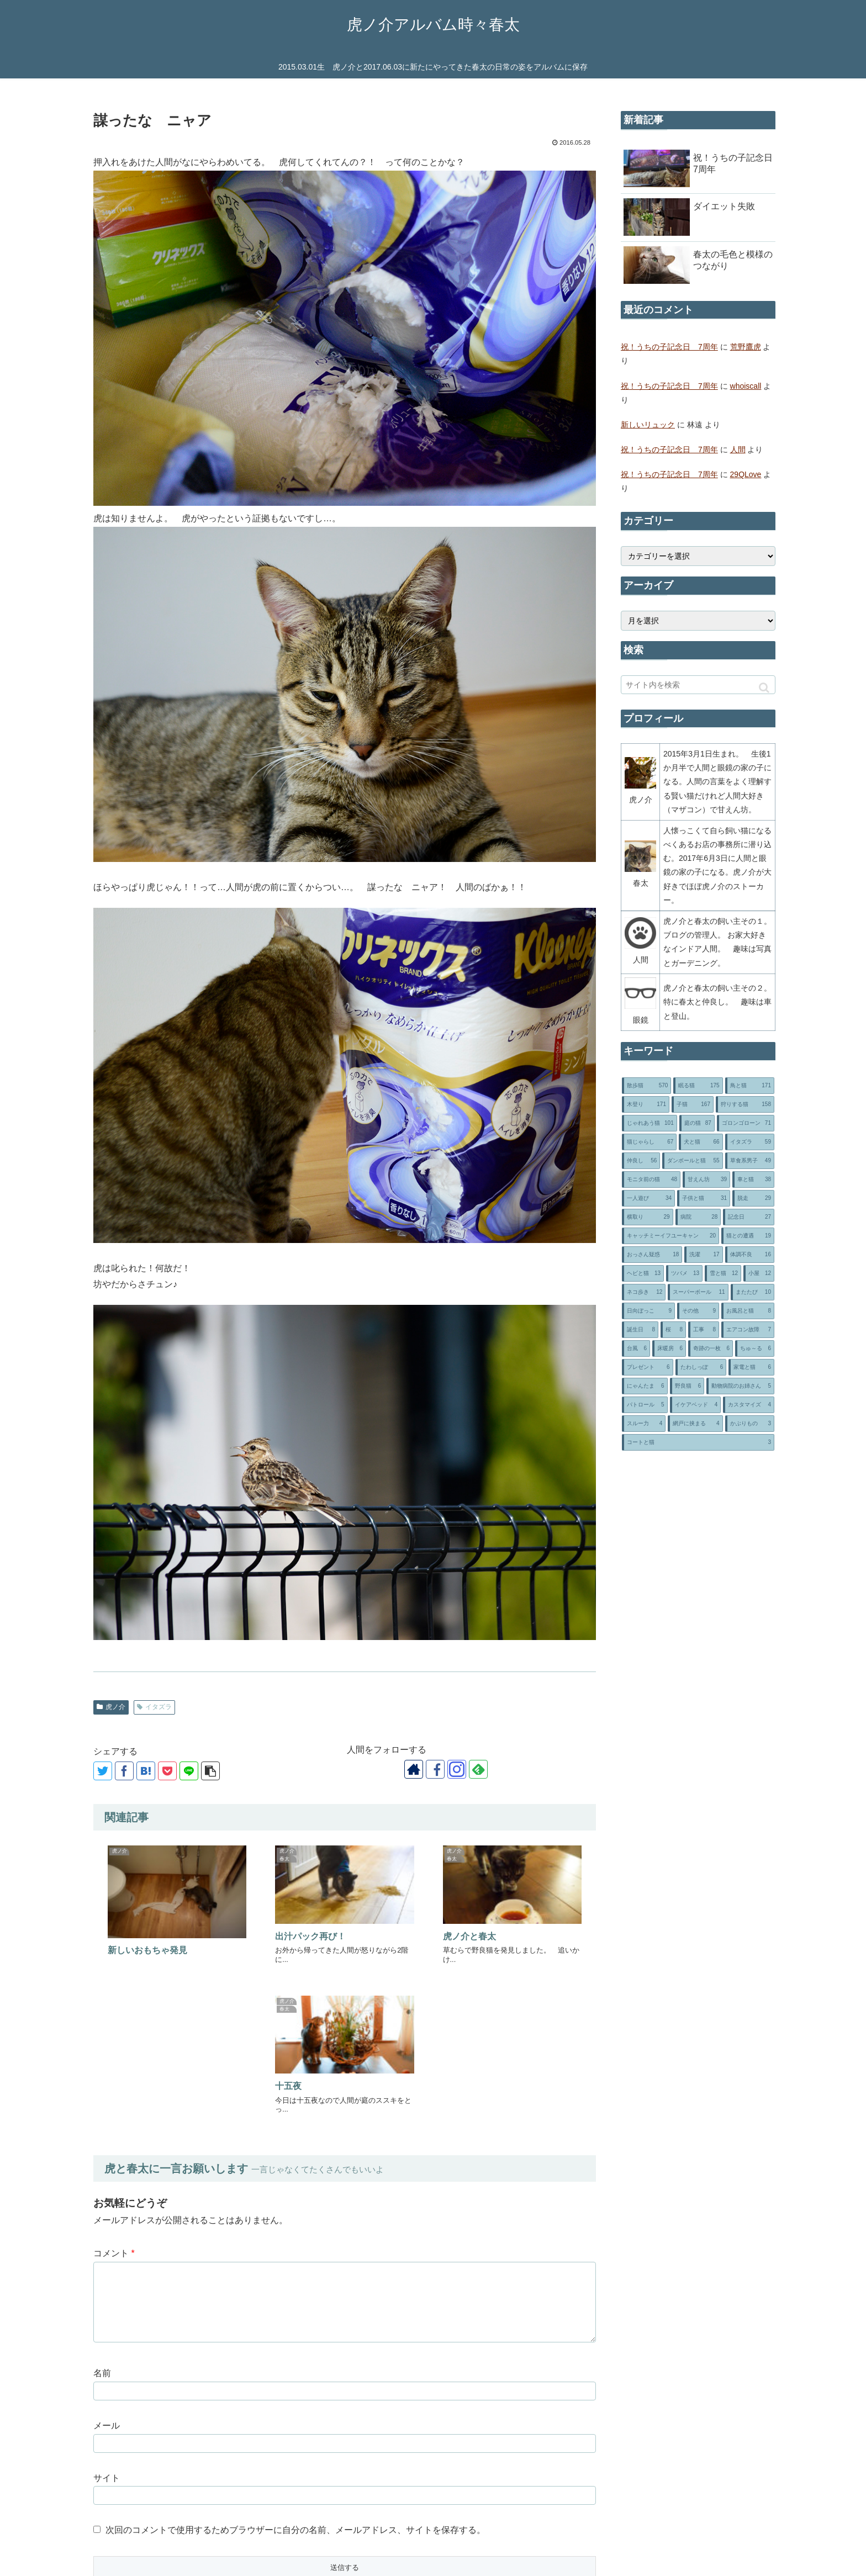 Image resolution: width=866 pixels, height=2576 pixels. I want to click on [エアコン故障 (7個の項目)], so click(747, 1329).